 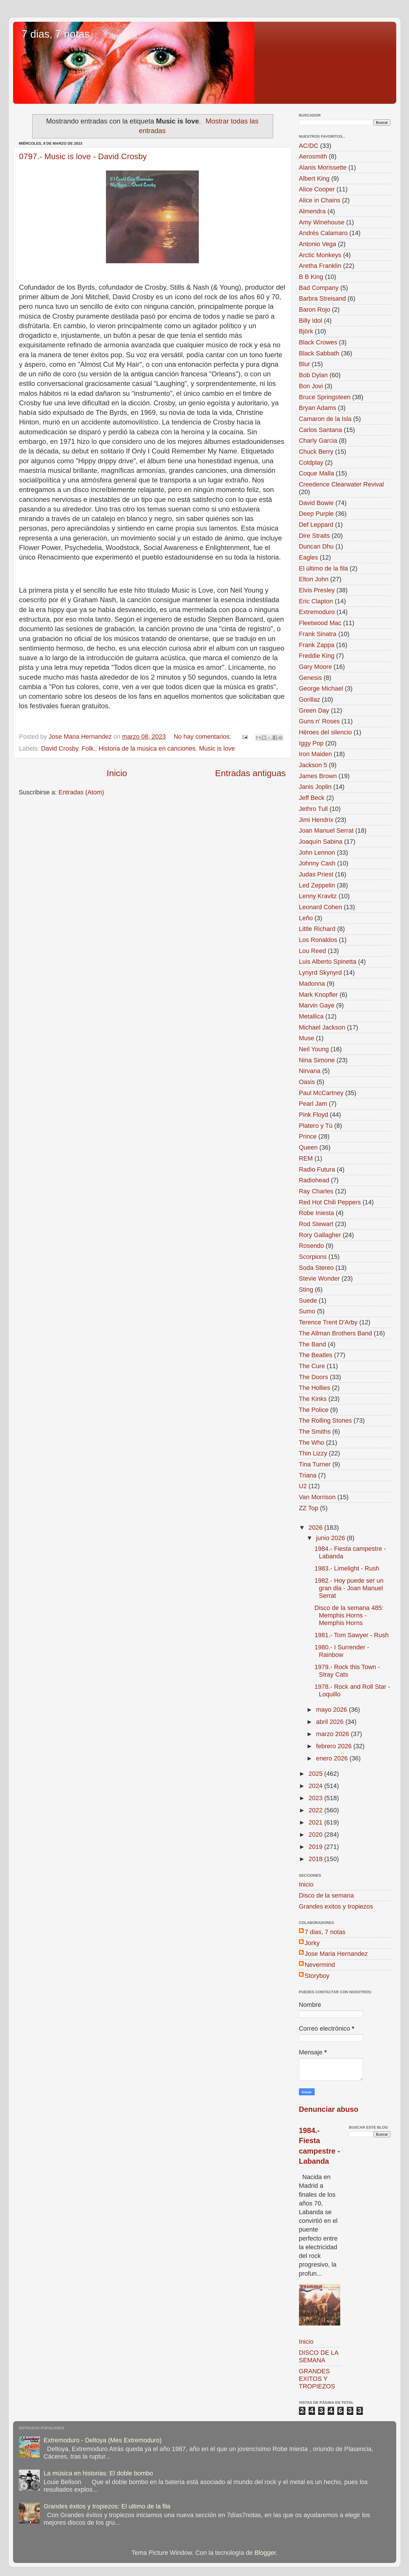 I want to click on Extremoduro, so click(x=317, y=612).